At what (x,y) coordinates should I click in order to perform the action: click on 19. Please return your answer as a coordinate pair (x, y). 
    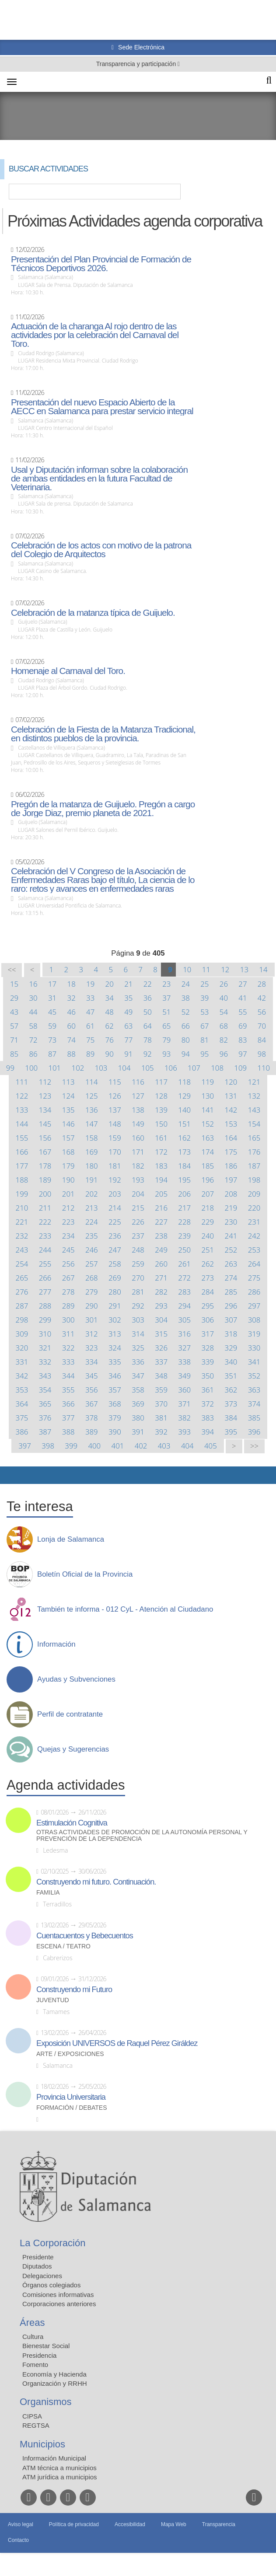
    Looking at the image, I should click on (90, 984).